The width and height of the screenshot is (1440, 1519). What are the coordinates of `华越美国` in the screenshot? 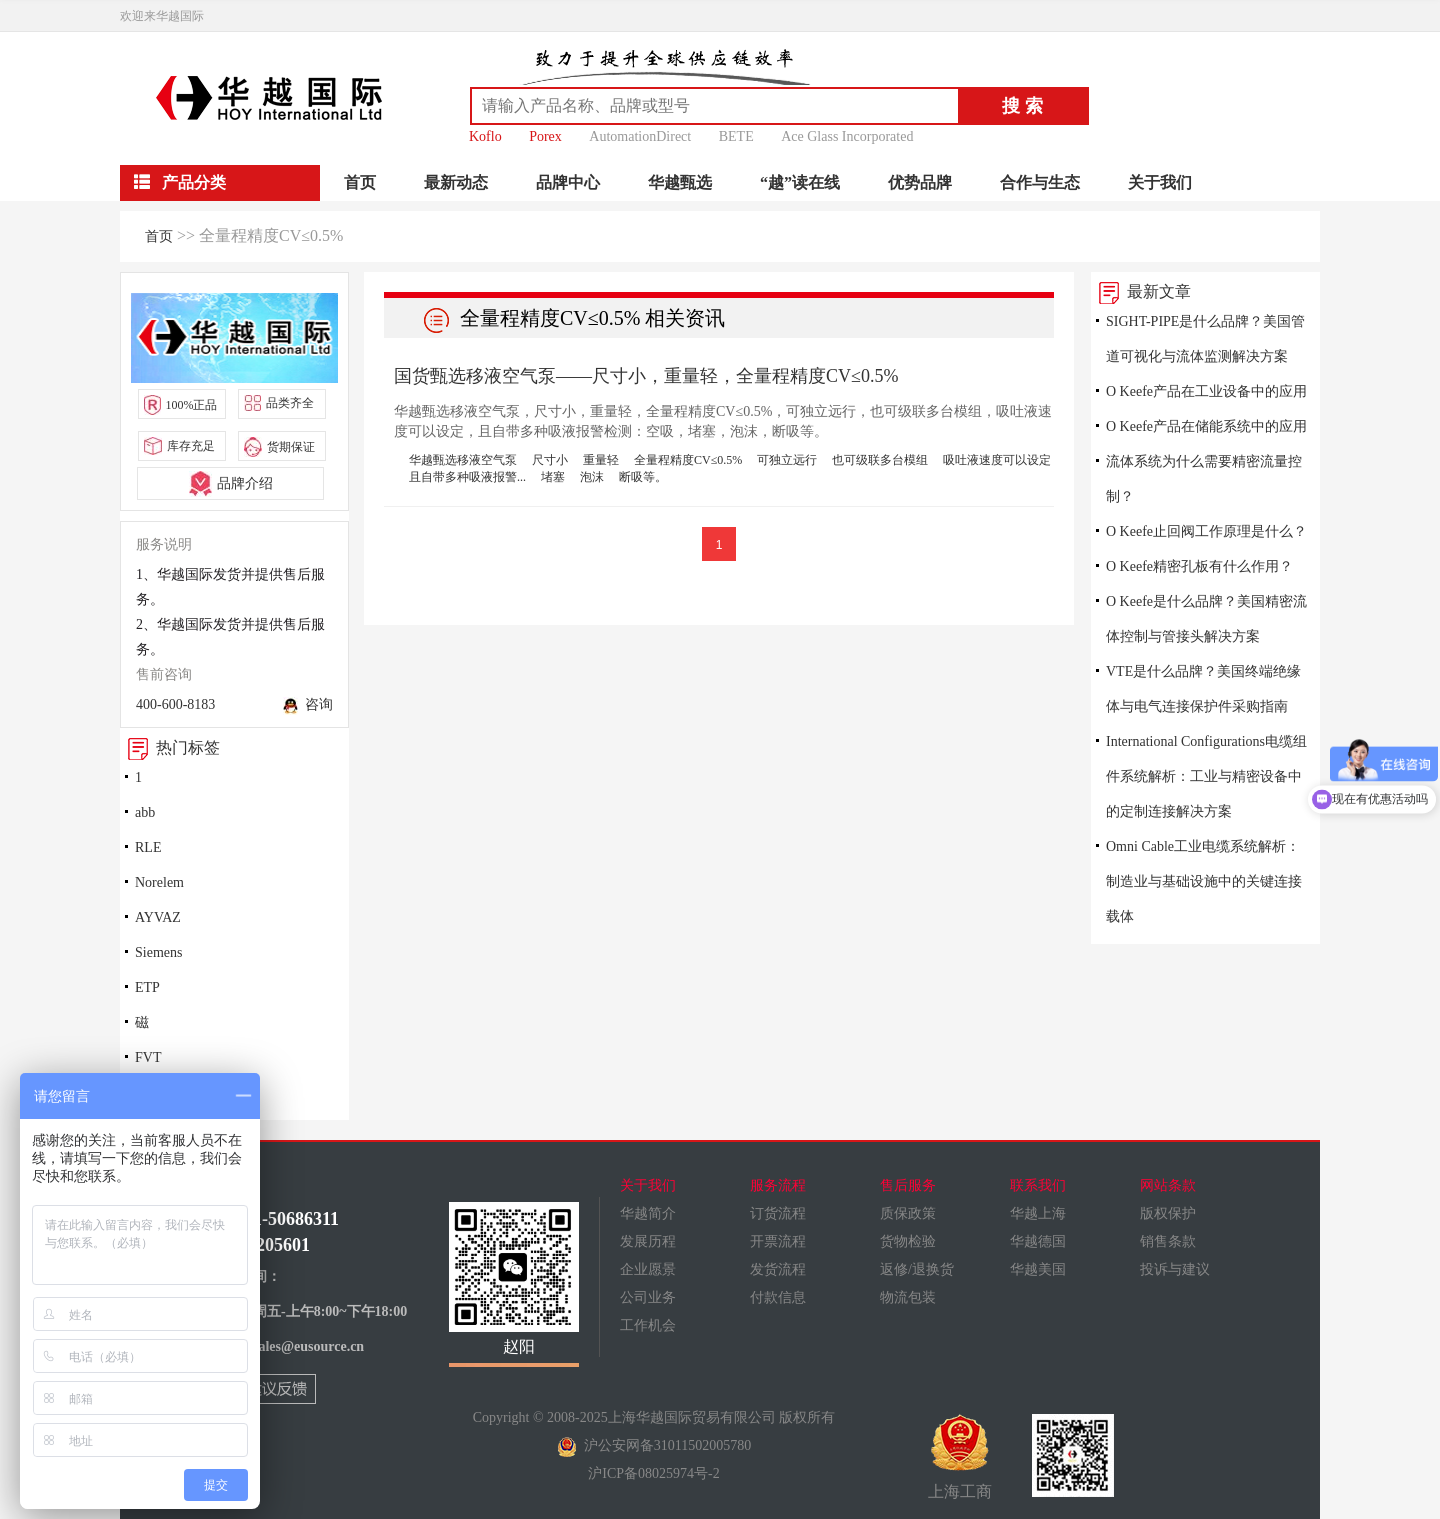 It's located at (1038, 1269).